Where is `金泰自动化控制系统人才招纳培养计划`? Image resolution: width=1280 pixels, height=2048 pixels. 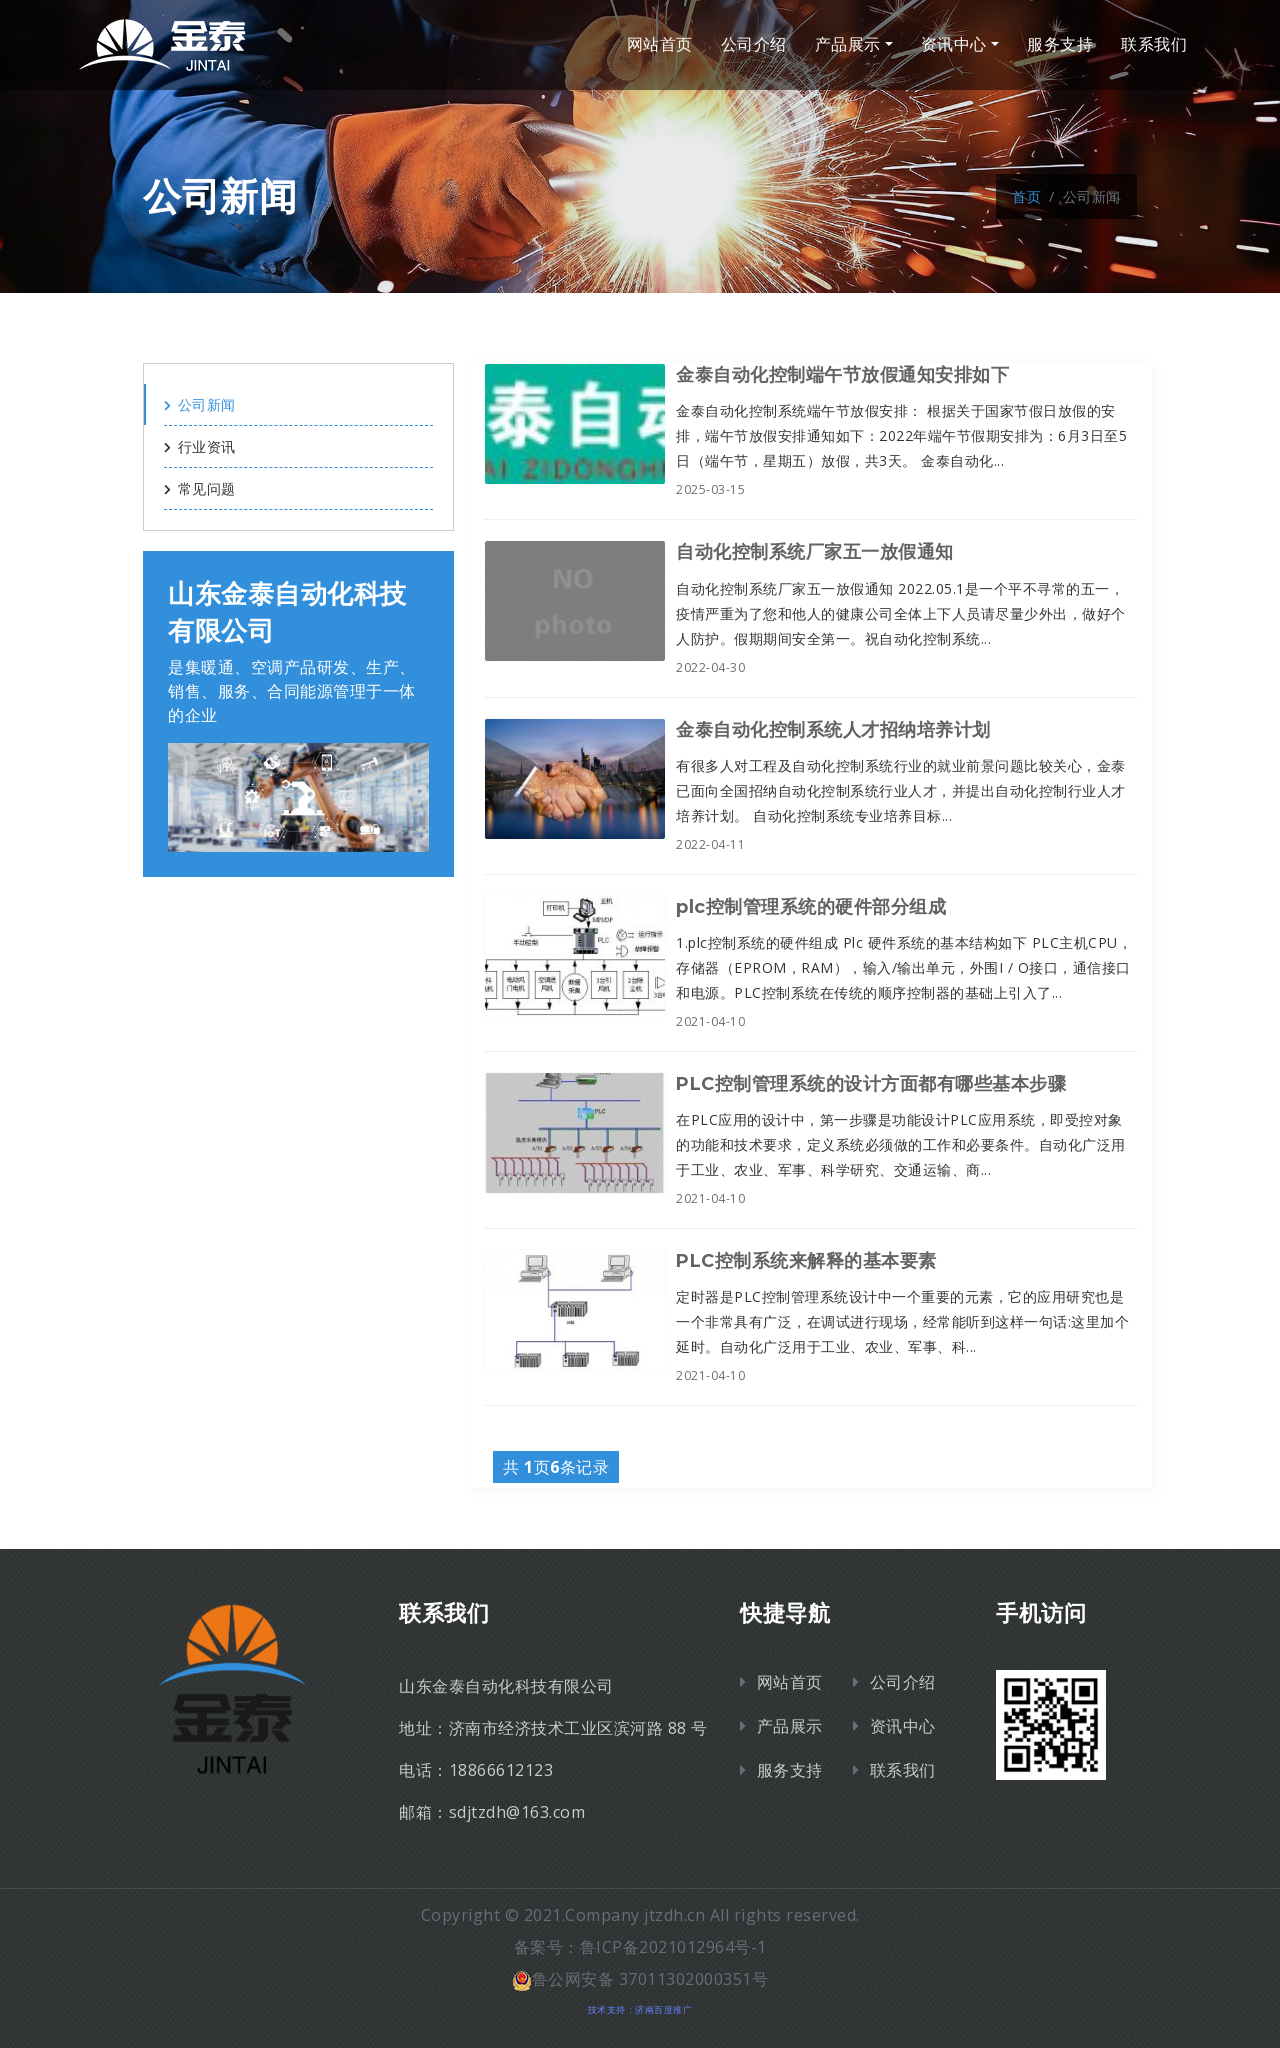
金泰自动化控制系统人才招纳培养计划 is located at coordinates (833, 730).